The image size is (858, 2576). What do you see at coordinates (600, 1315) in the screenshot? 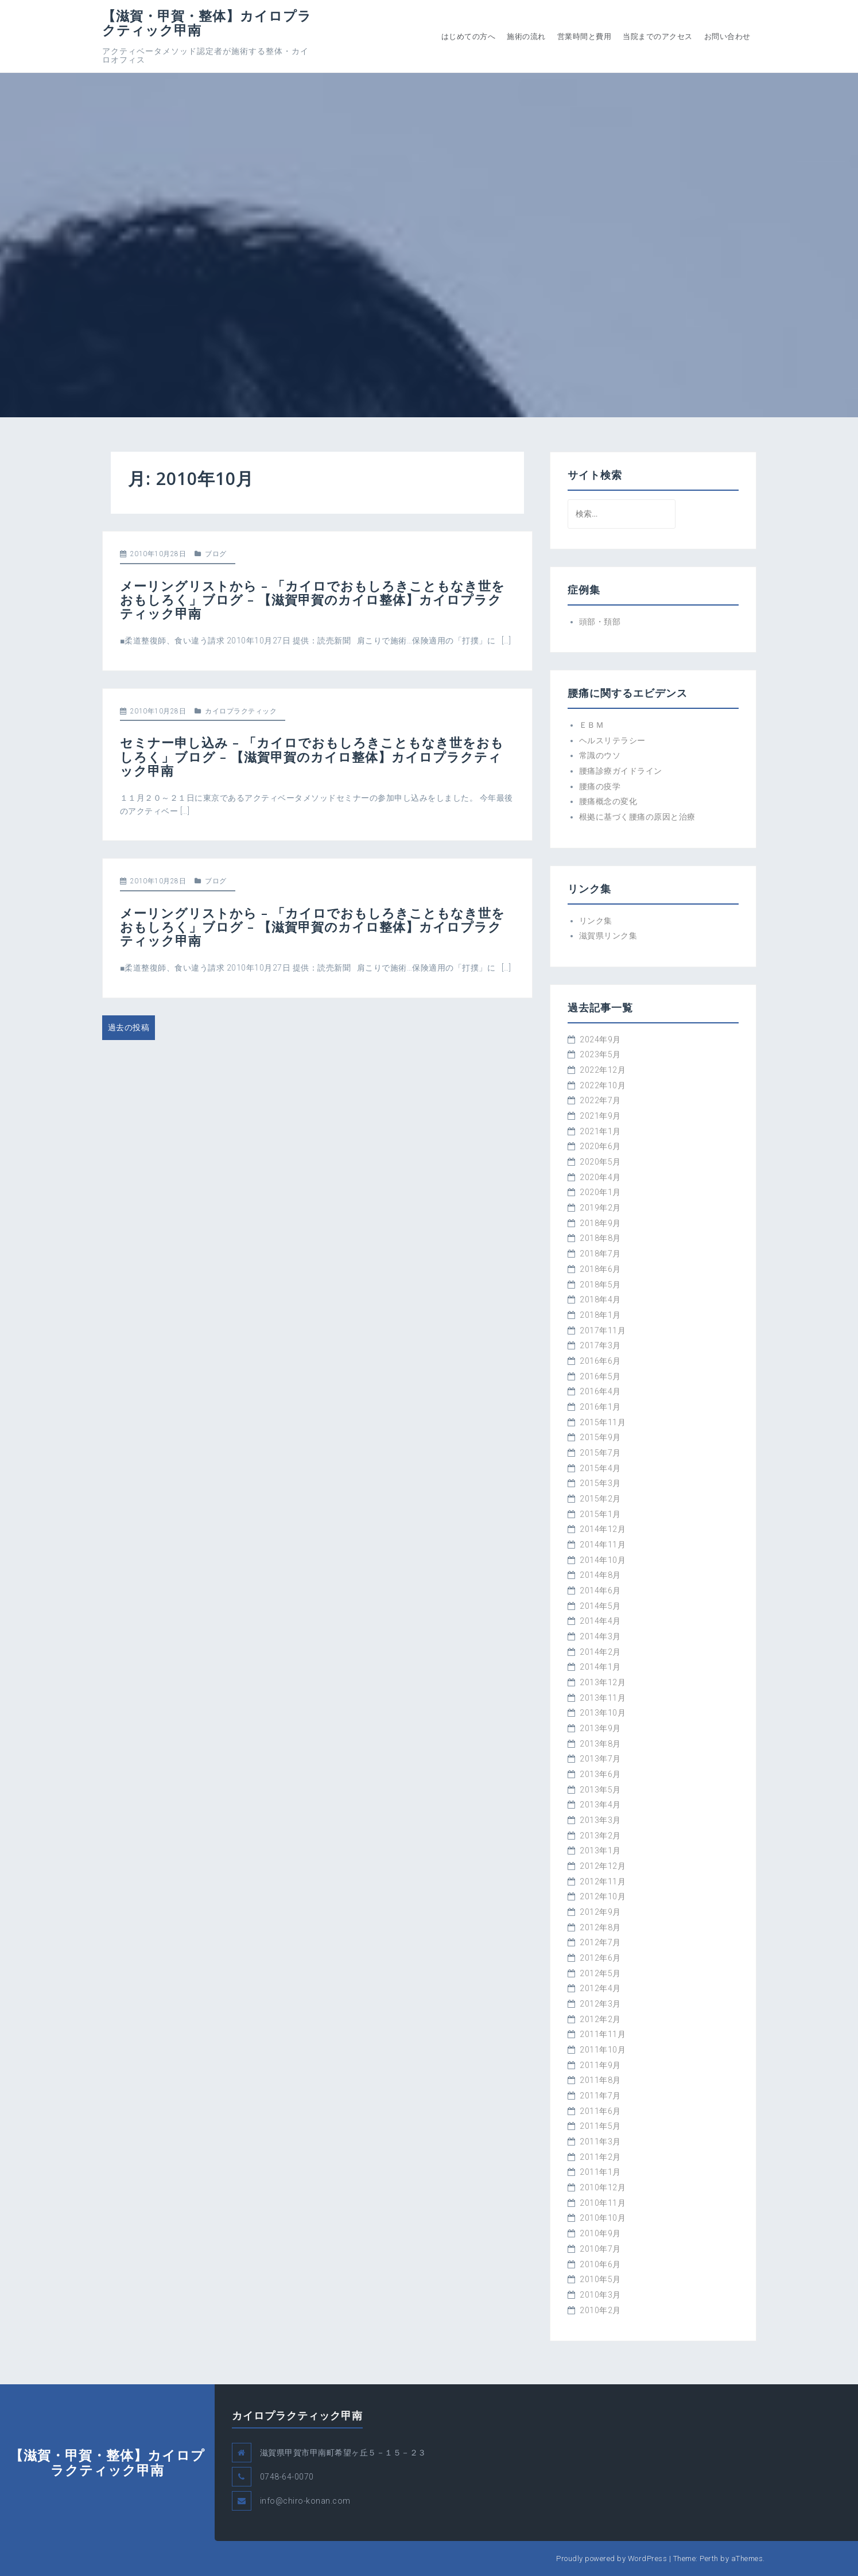
I see `2018年1月` at bounding box center [600, 1315].